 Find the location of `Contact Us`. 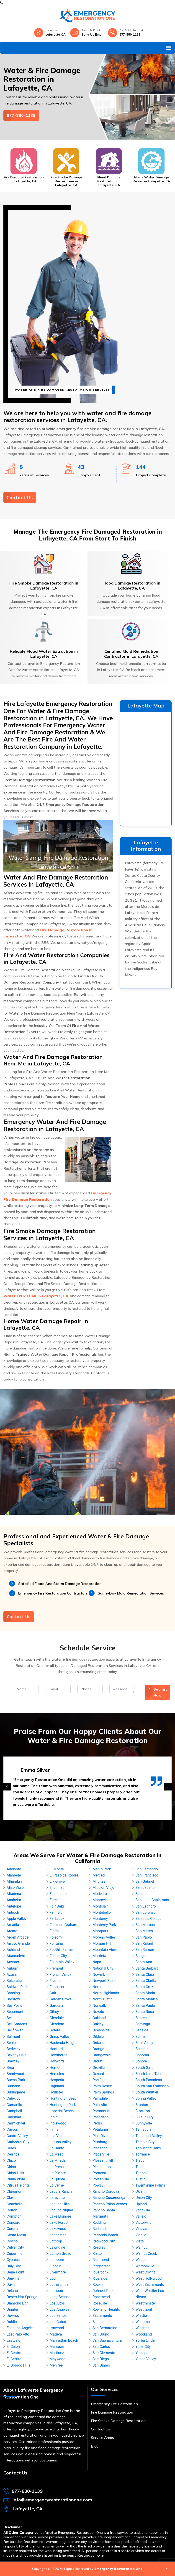

Contact Us is located at coordinates (20, 497).